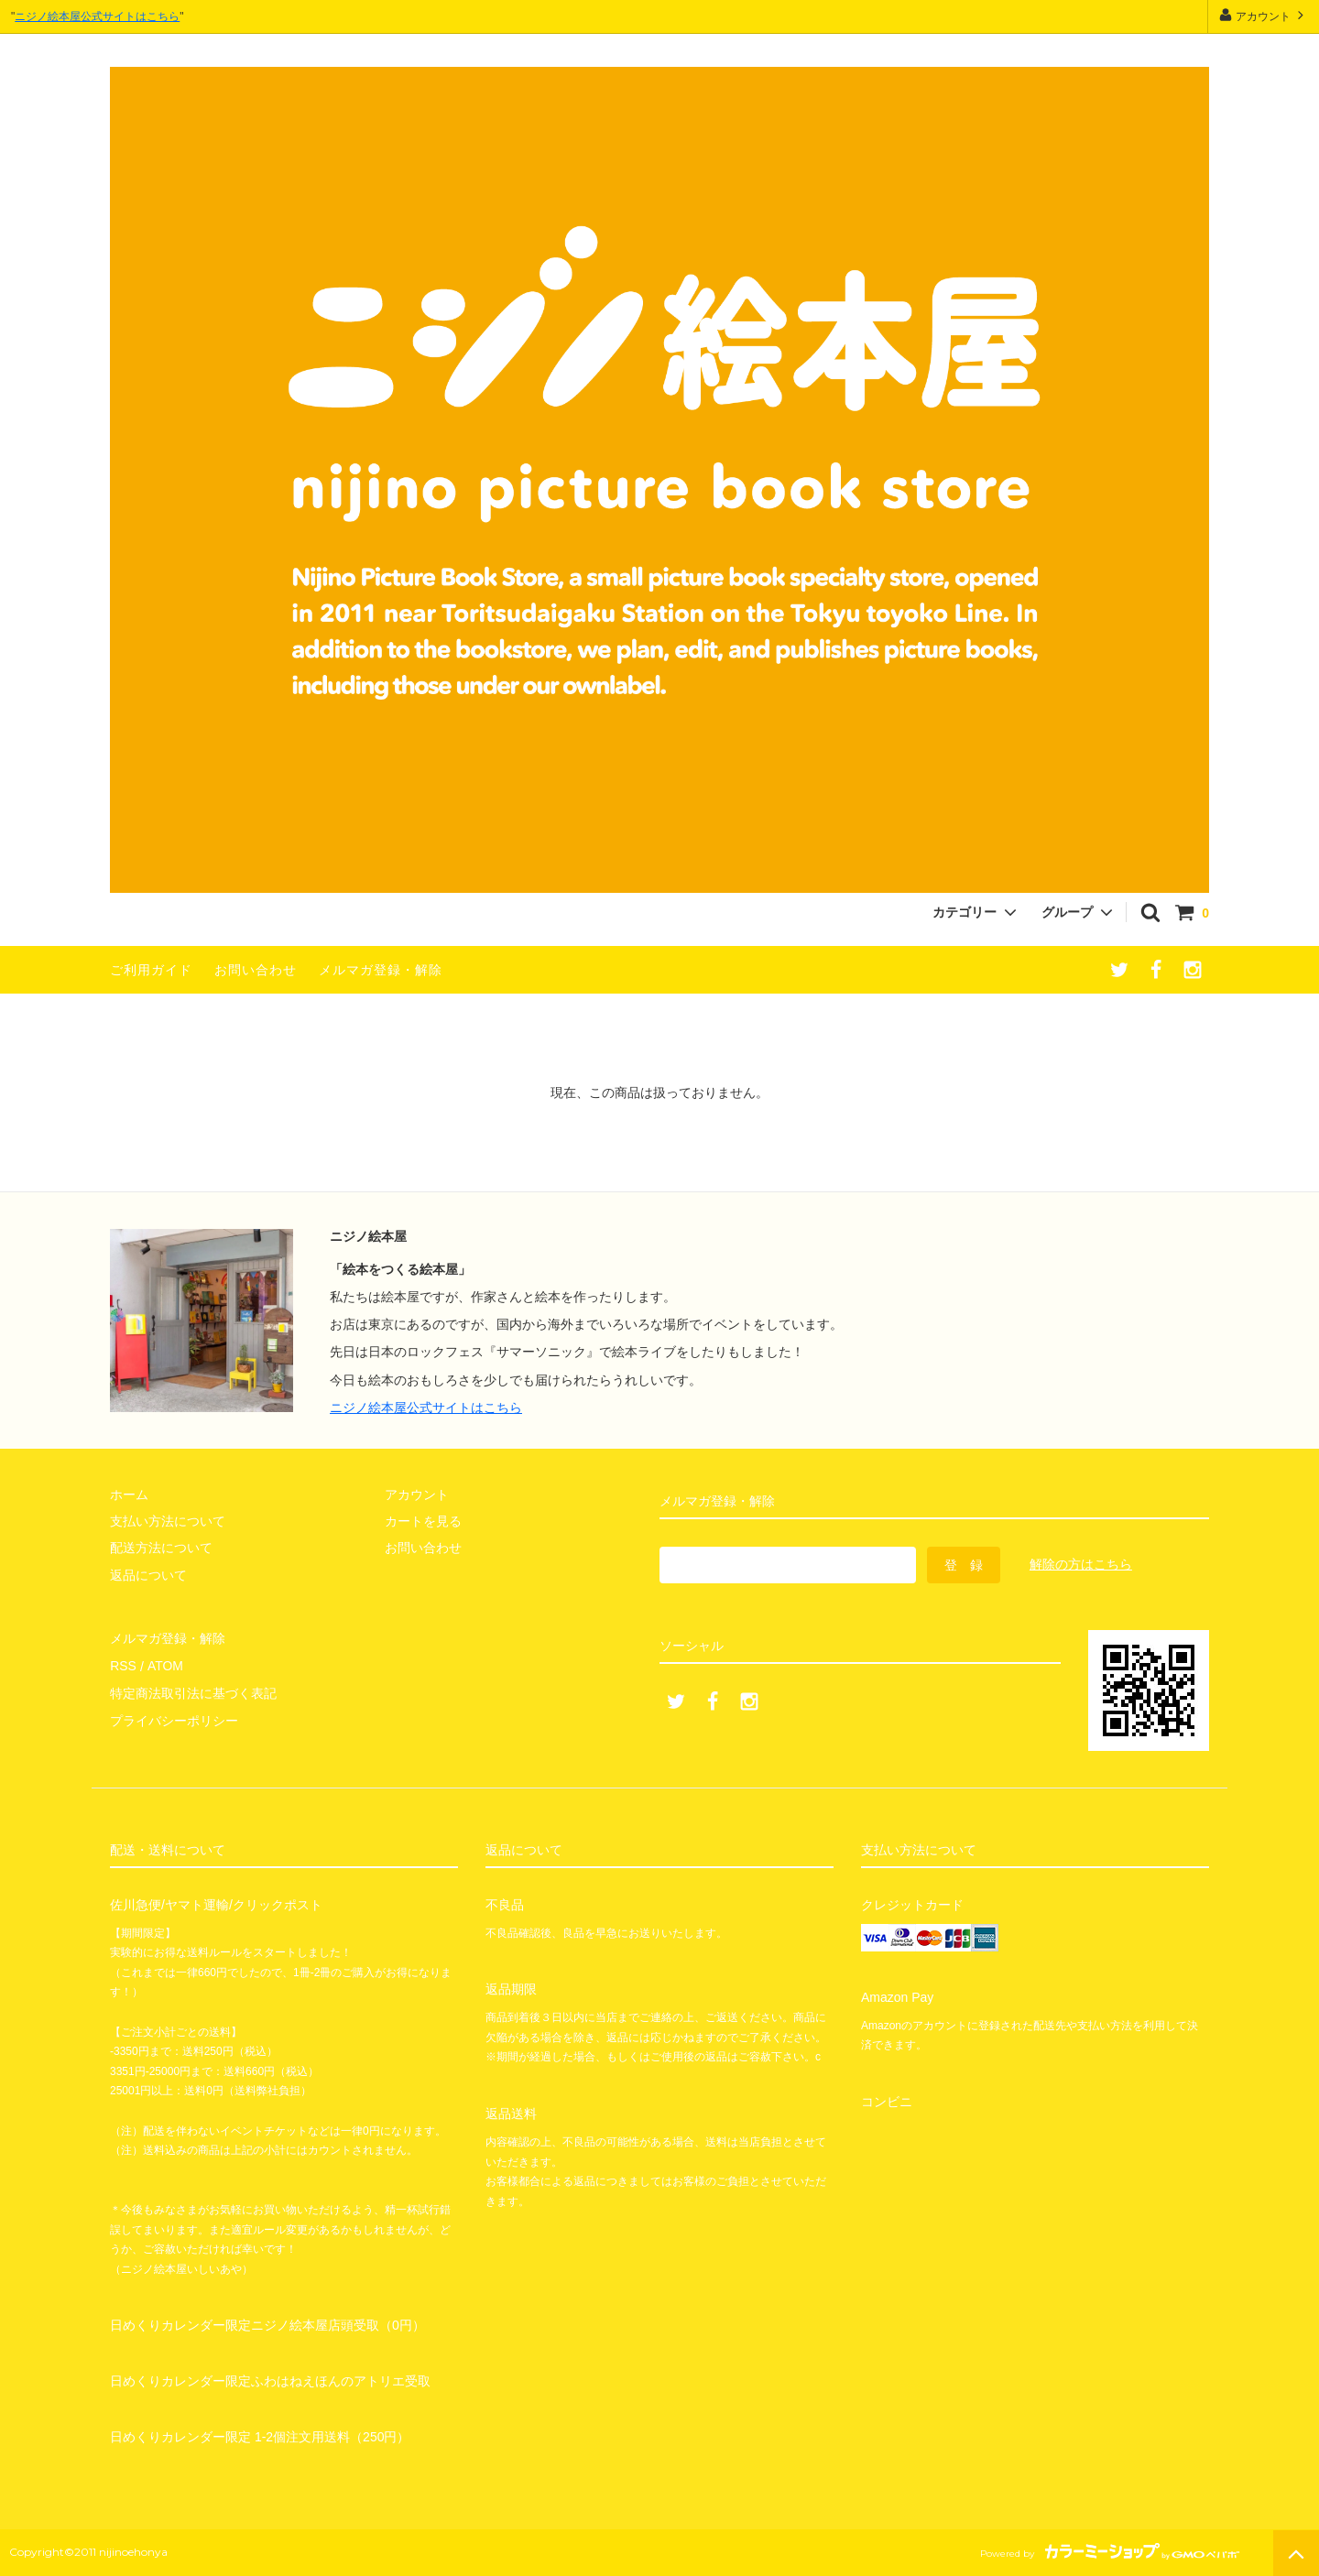  Describe the element at coordinates (151, 969) in the screenshot. I see `ご利用ガイド` at that location.